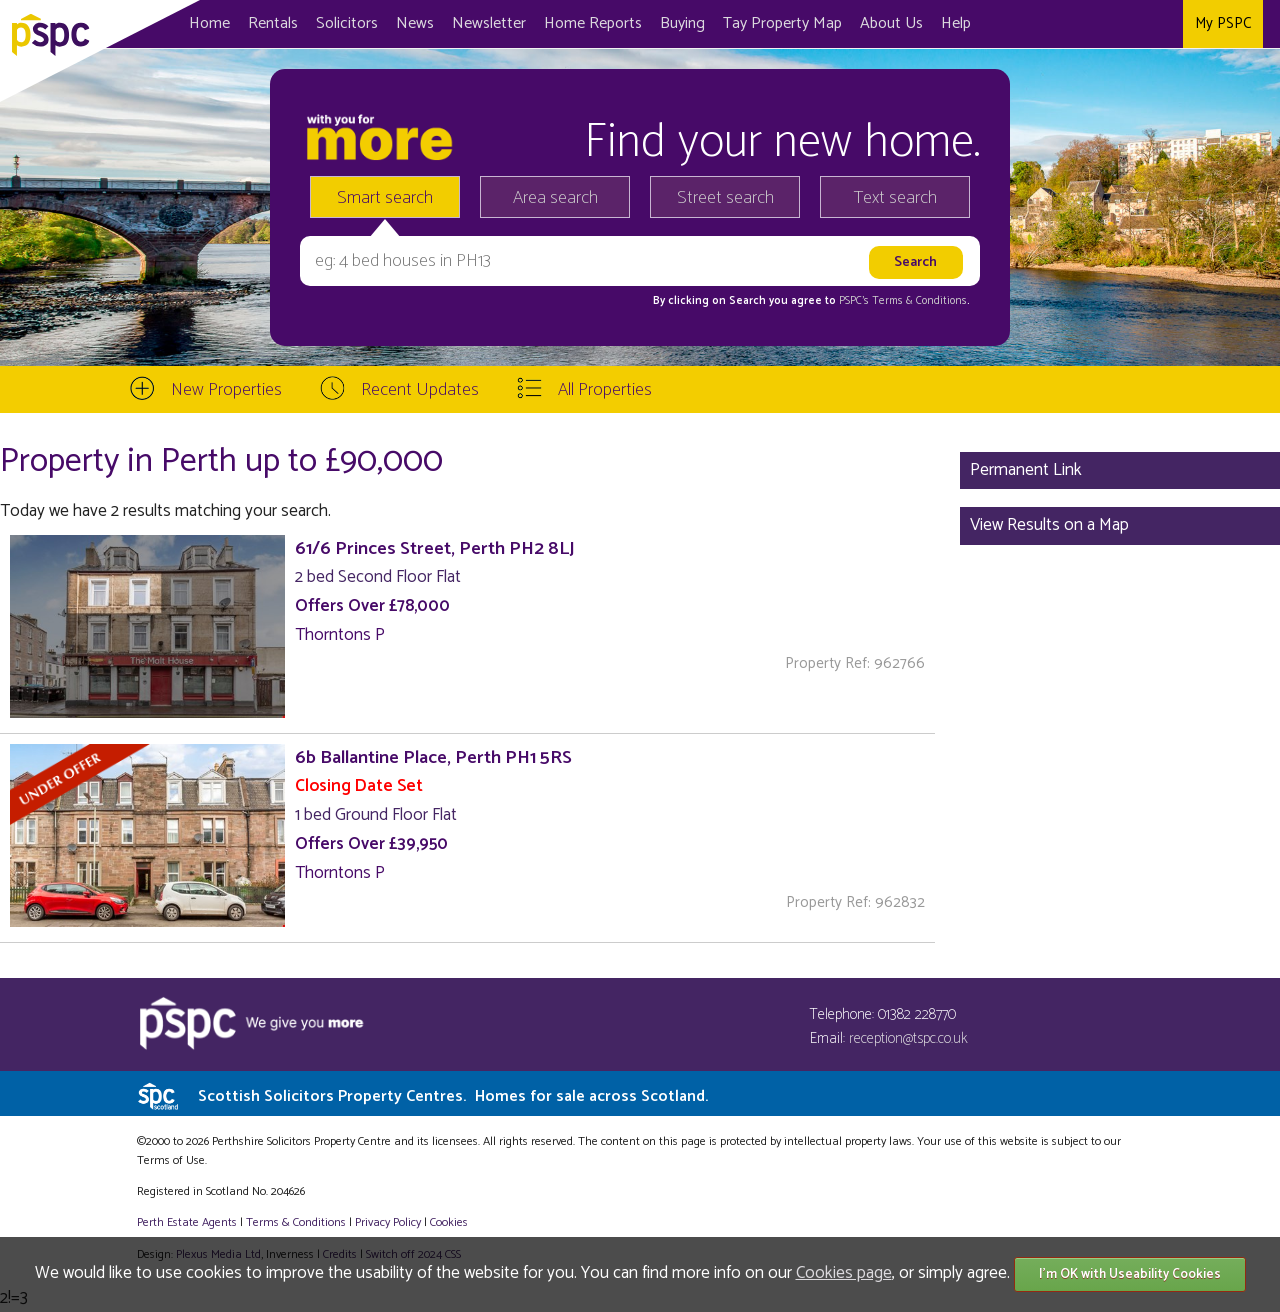 This screenshot has width=1280, height=1312. I want to click on All Properties, so click(605, 390).